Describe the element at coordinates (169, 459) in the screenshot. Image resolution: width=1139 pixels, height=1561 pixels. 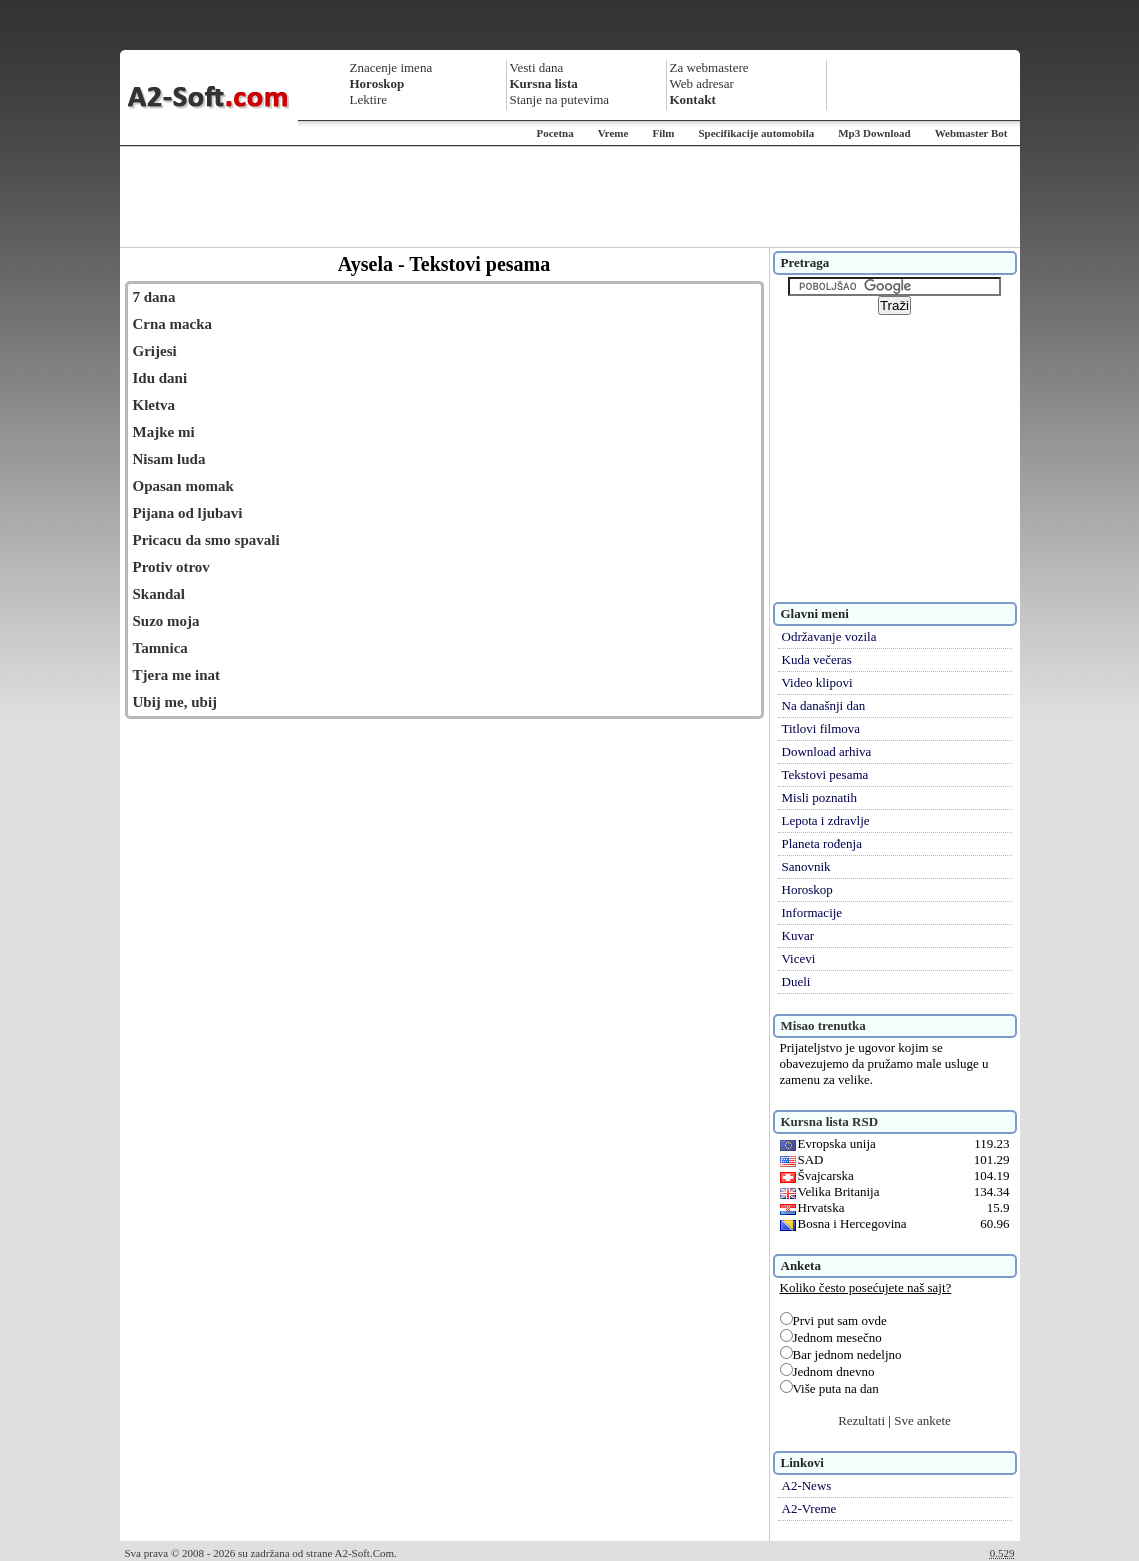
I see `Nisam luda` at that location.